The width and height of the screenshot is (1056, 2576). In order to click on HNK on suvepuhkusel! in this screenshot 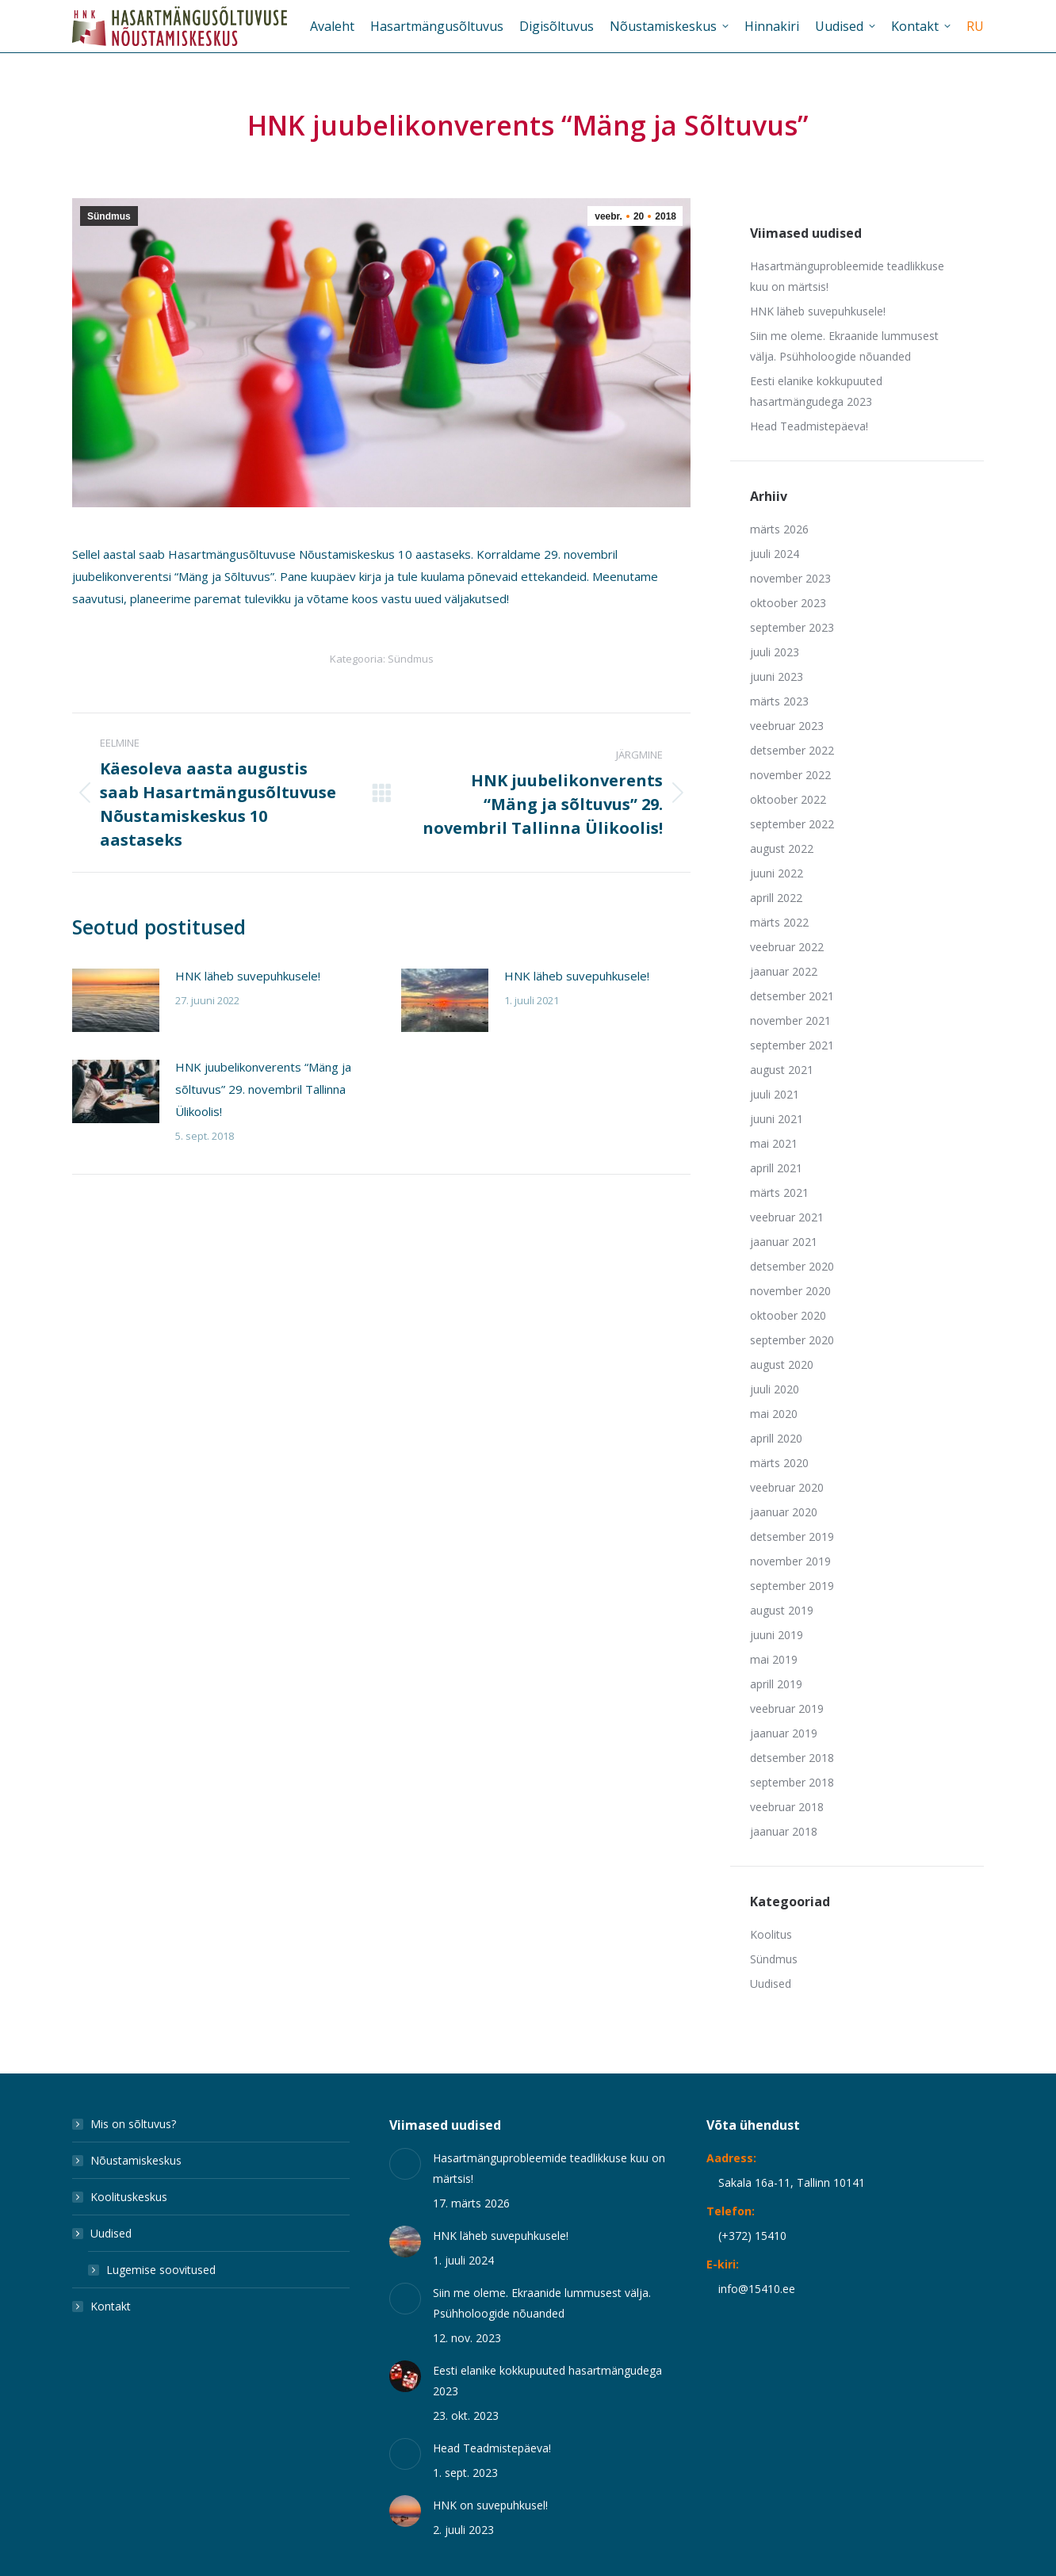, I will do `click(490, 2505)`.